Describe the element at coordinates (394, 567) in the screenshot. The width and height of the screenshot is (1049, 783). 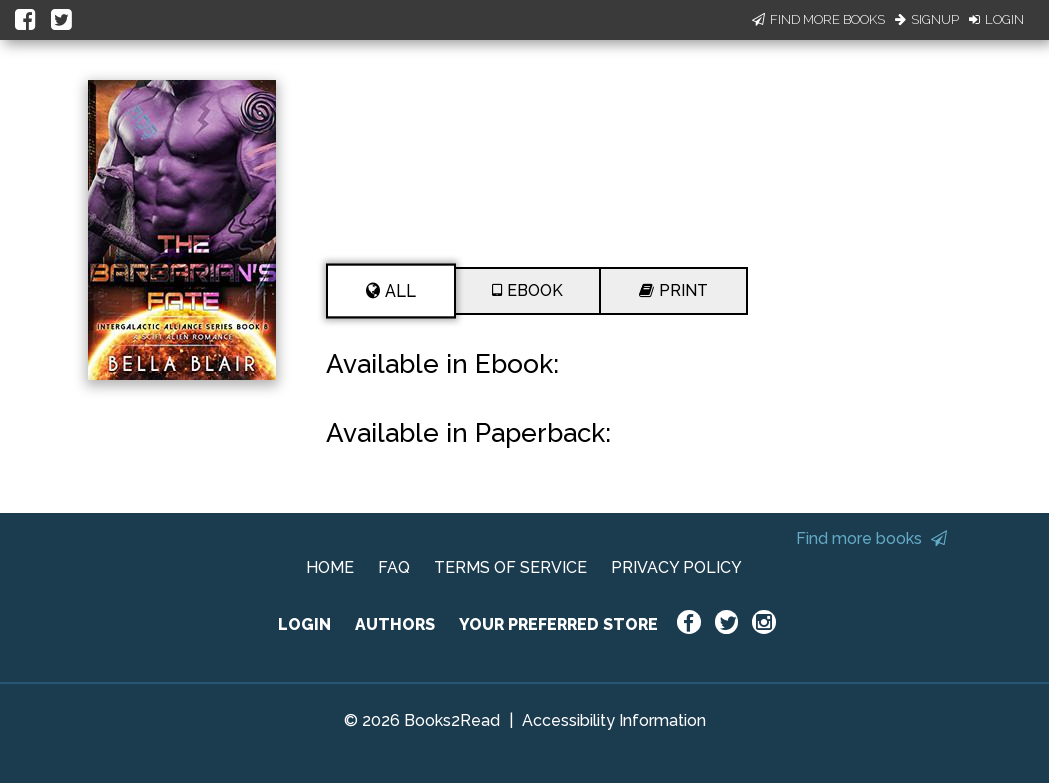
I see `FAQ` at that location.